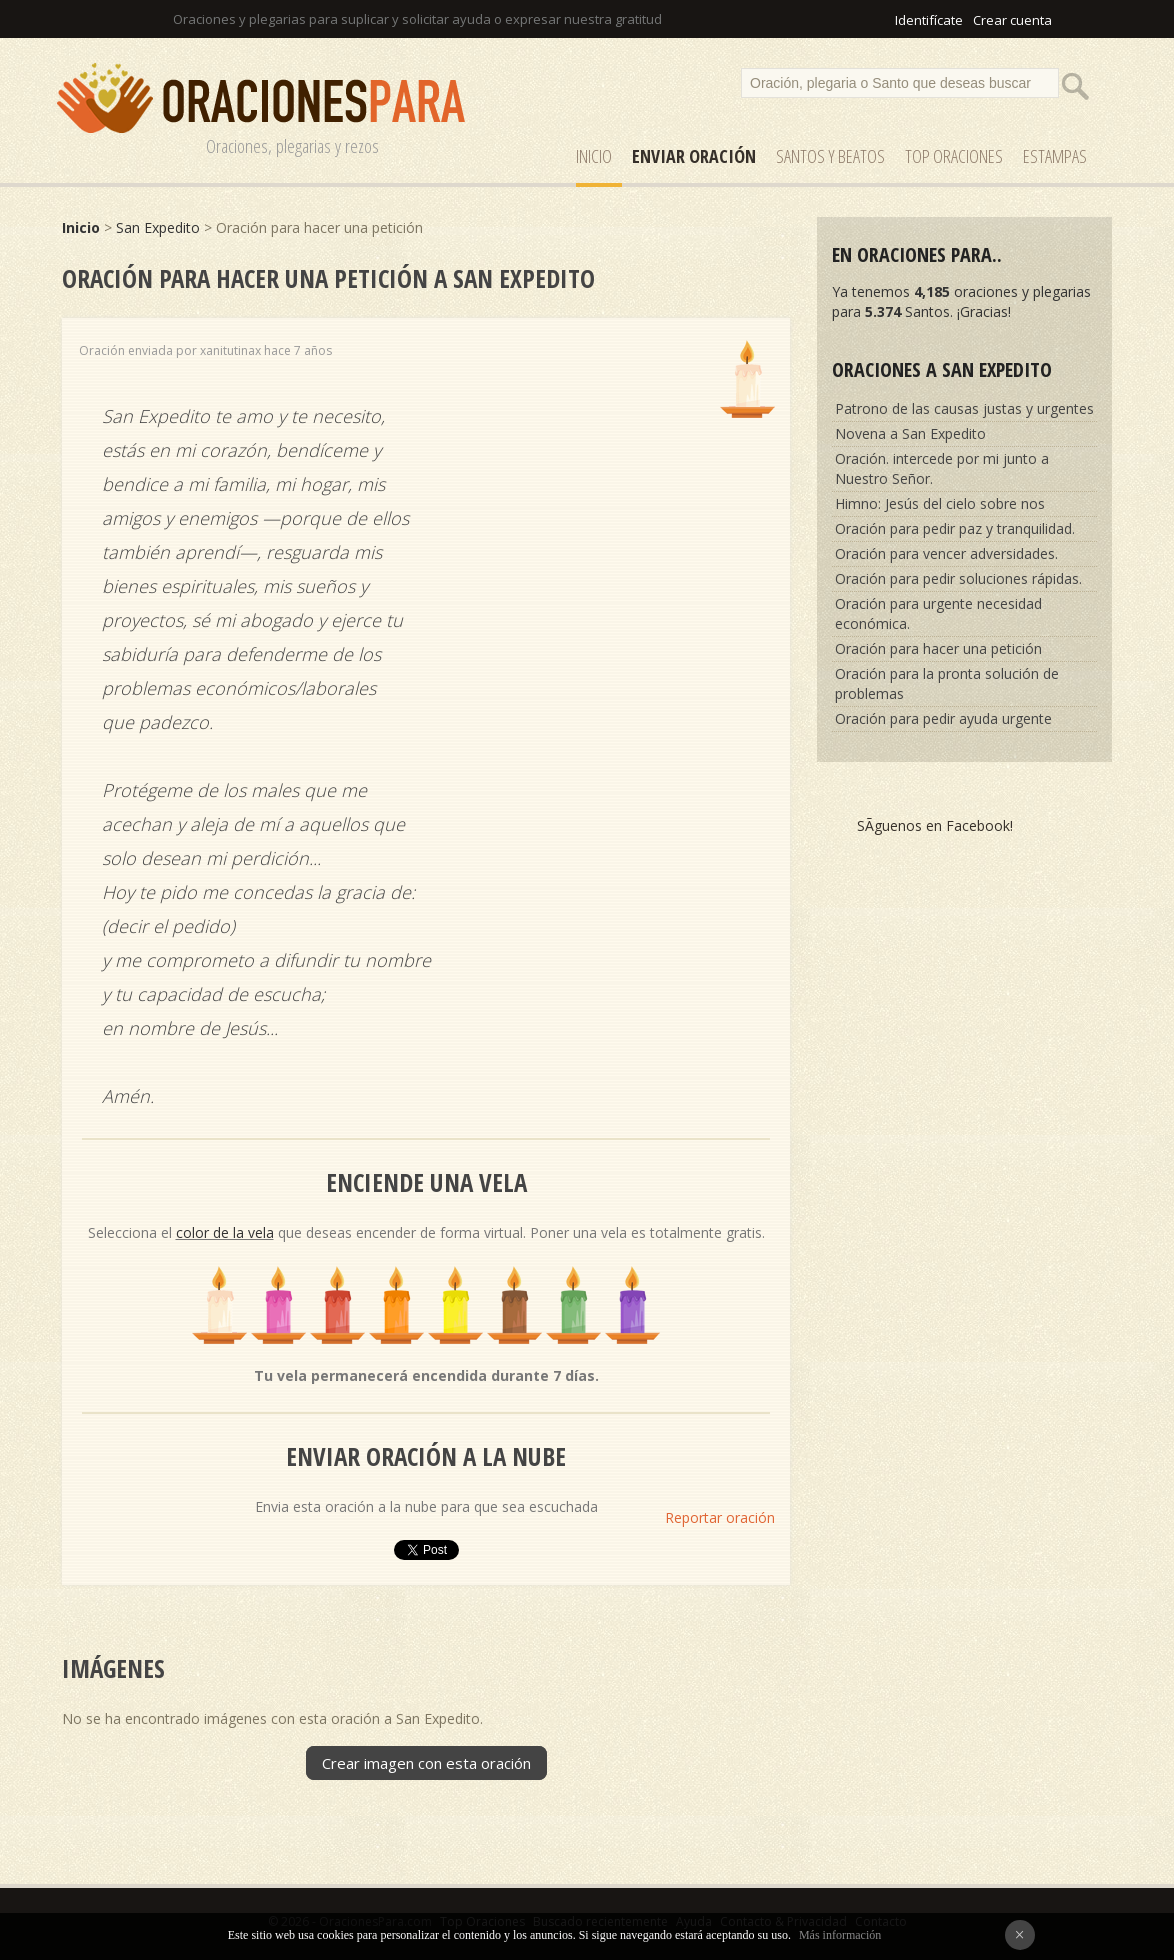 The image size is (1174, 1960). Describe the element at coordinates (720, 1517) in the screenshot. I see `Reportar oración` at that location.